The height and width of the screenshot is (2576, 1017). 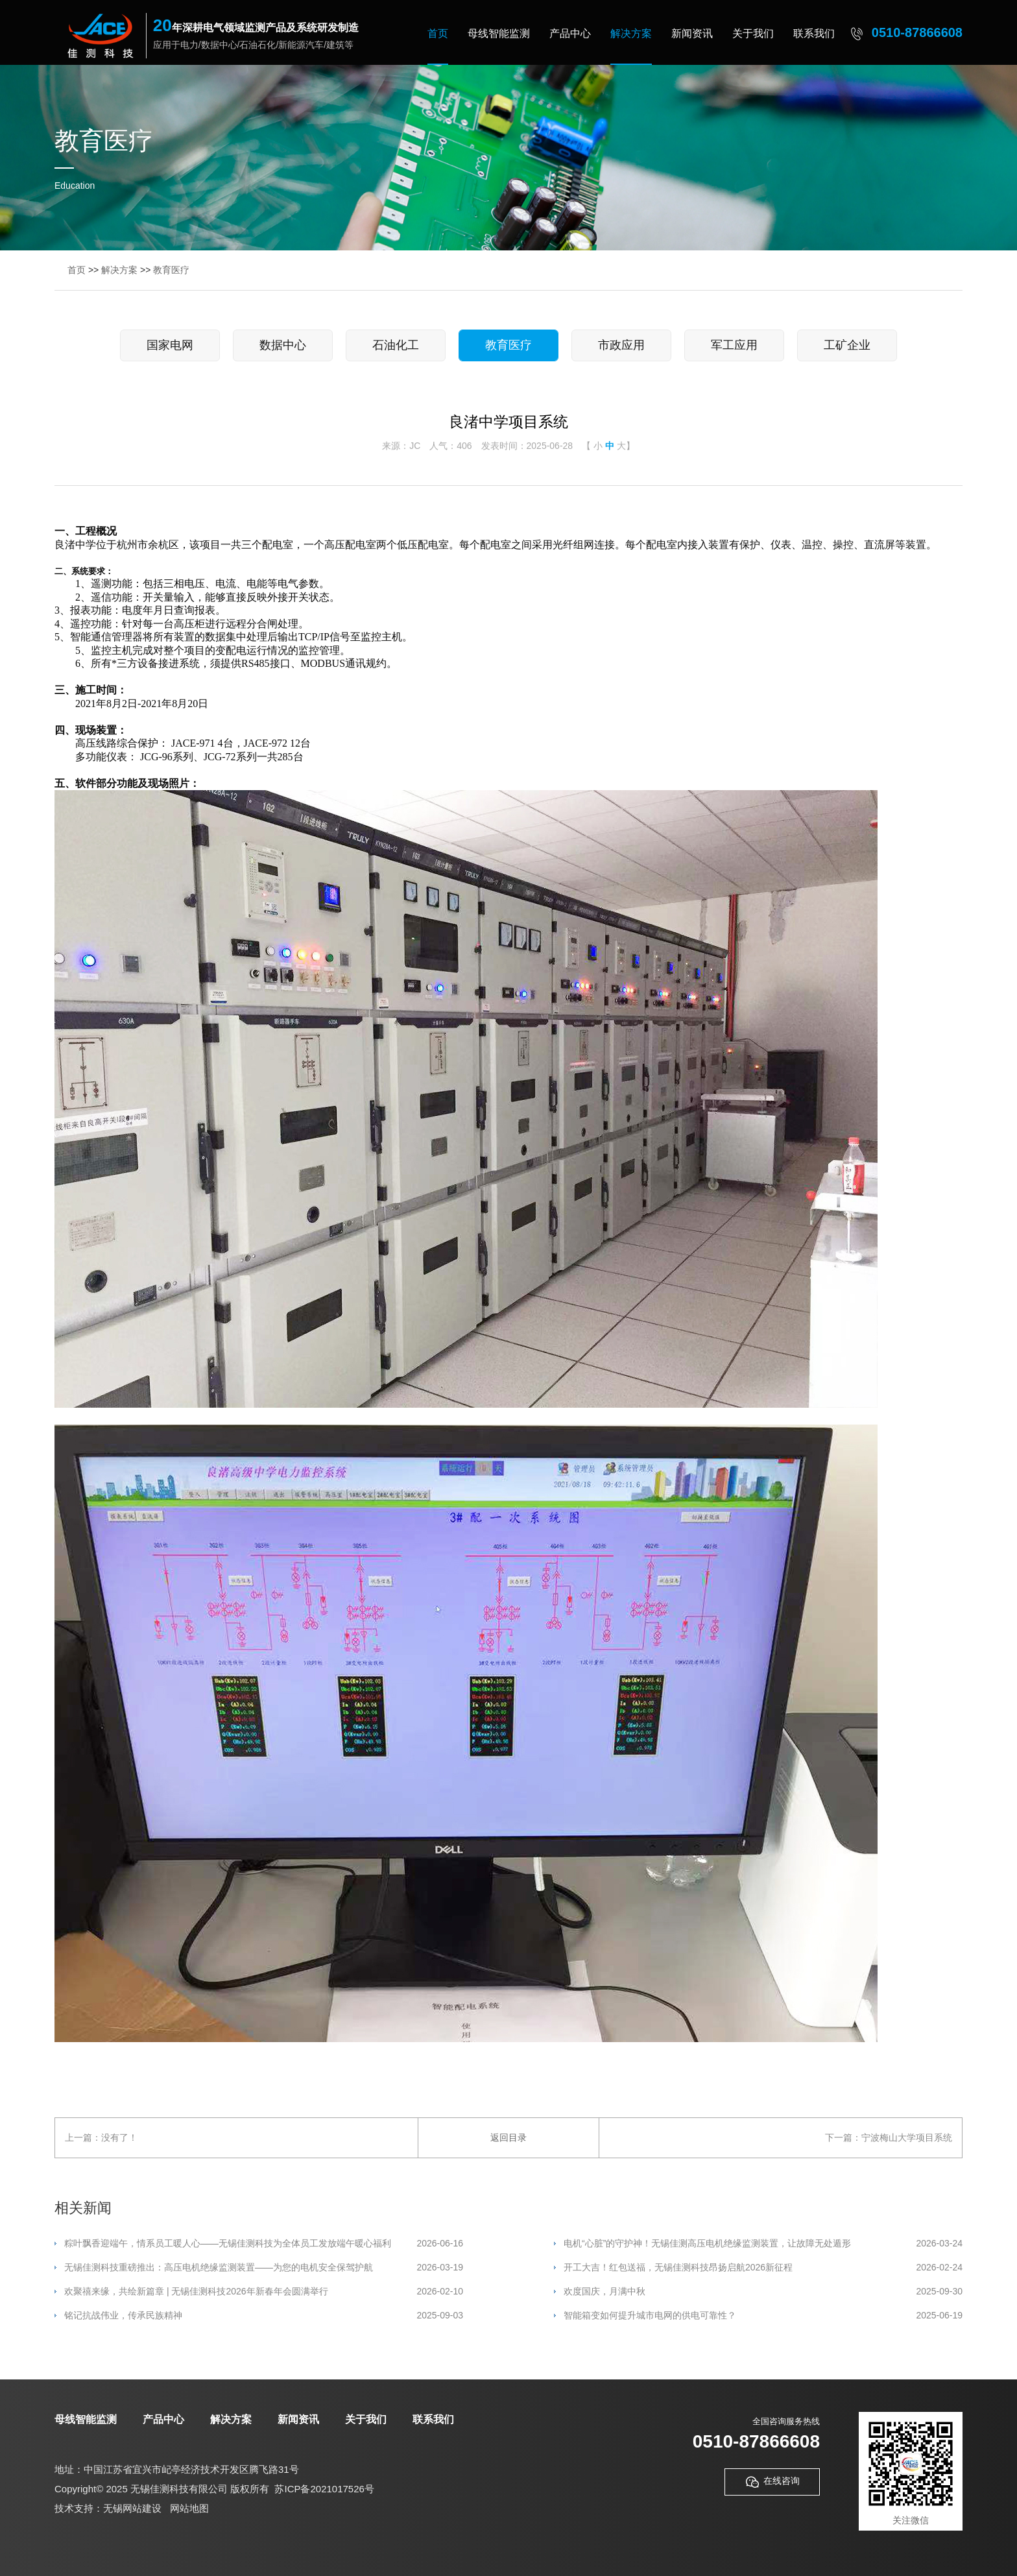 I want to click on 返回目录, so click(x=508, y=2137).